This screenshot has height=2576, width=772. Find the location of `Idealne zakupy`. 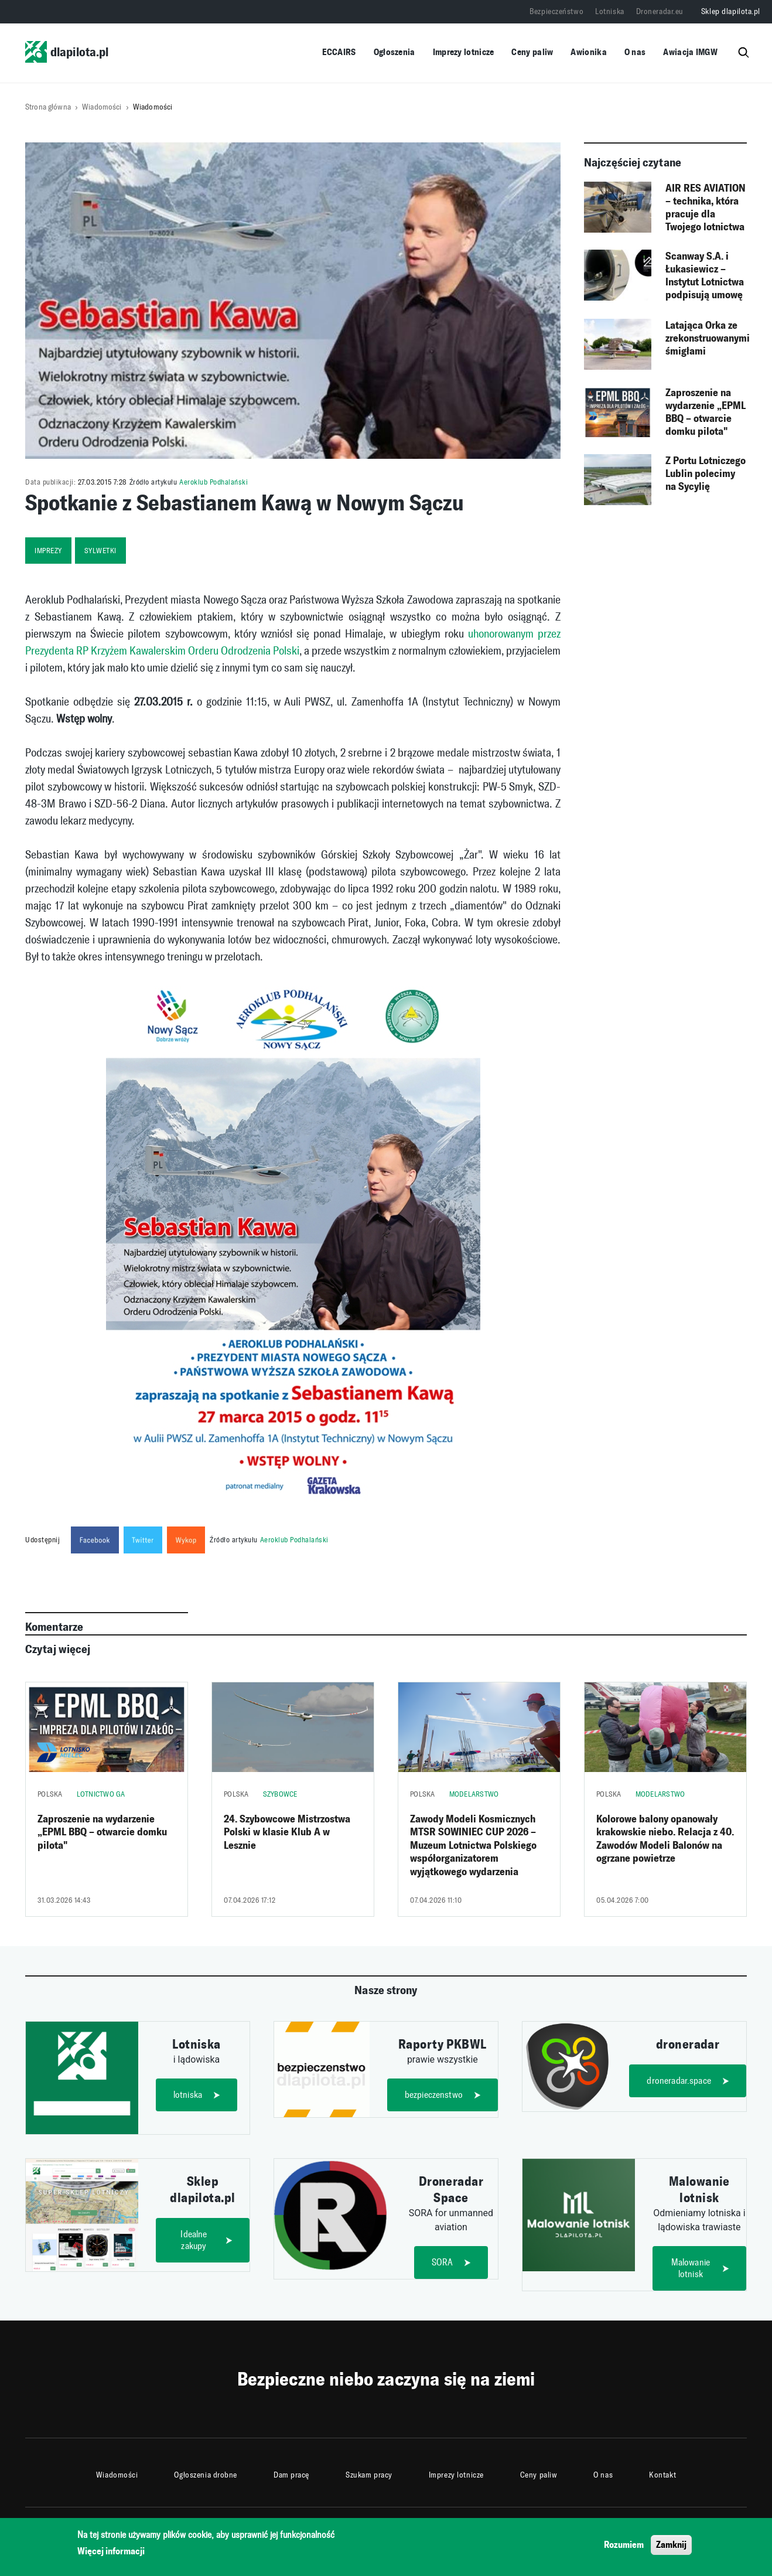

Idealne zakupy is located at coordinates (193, 2240).